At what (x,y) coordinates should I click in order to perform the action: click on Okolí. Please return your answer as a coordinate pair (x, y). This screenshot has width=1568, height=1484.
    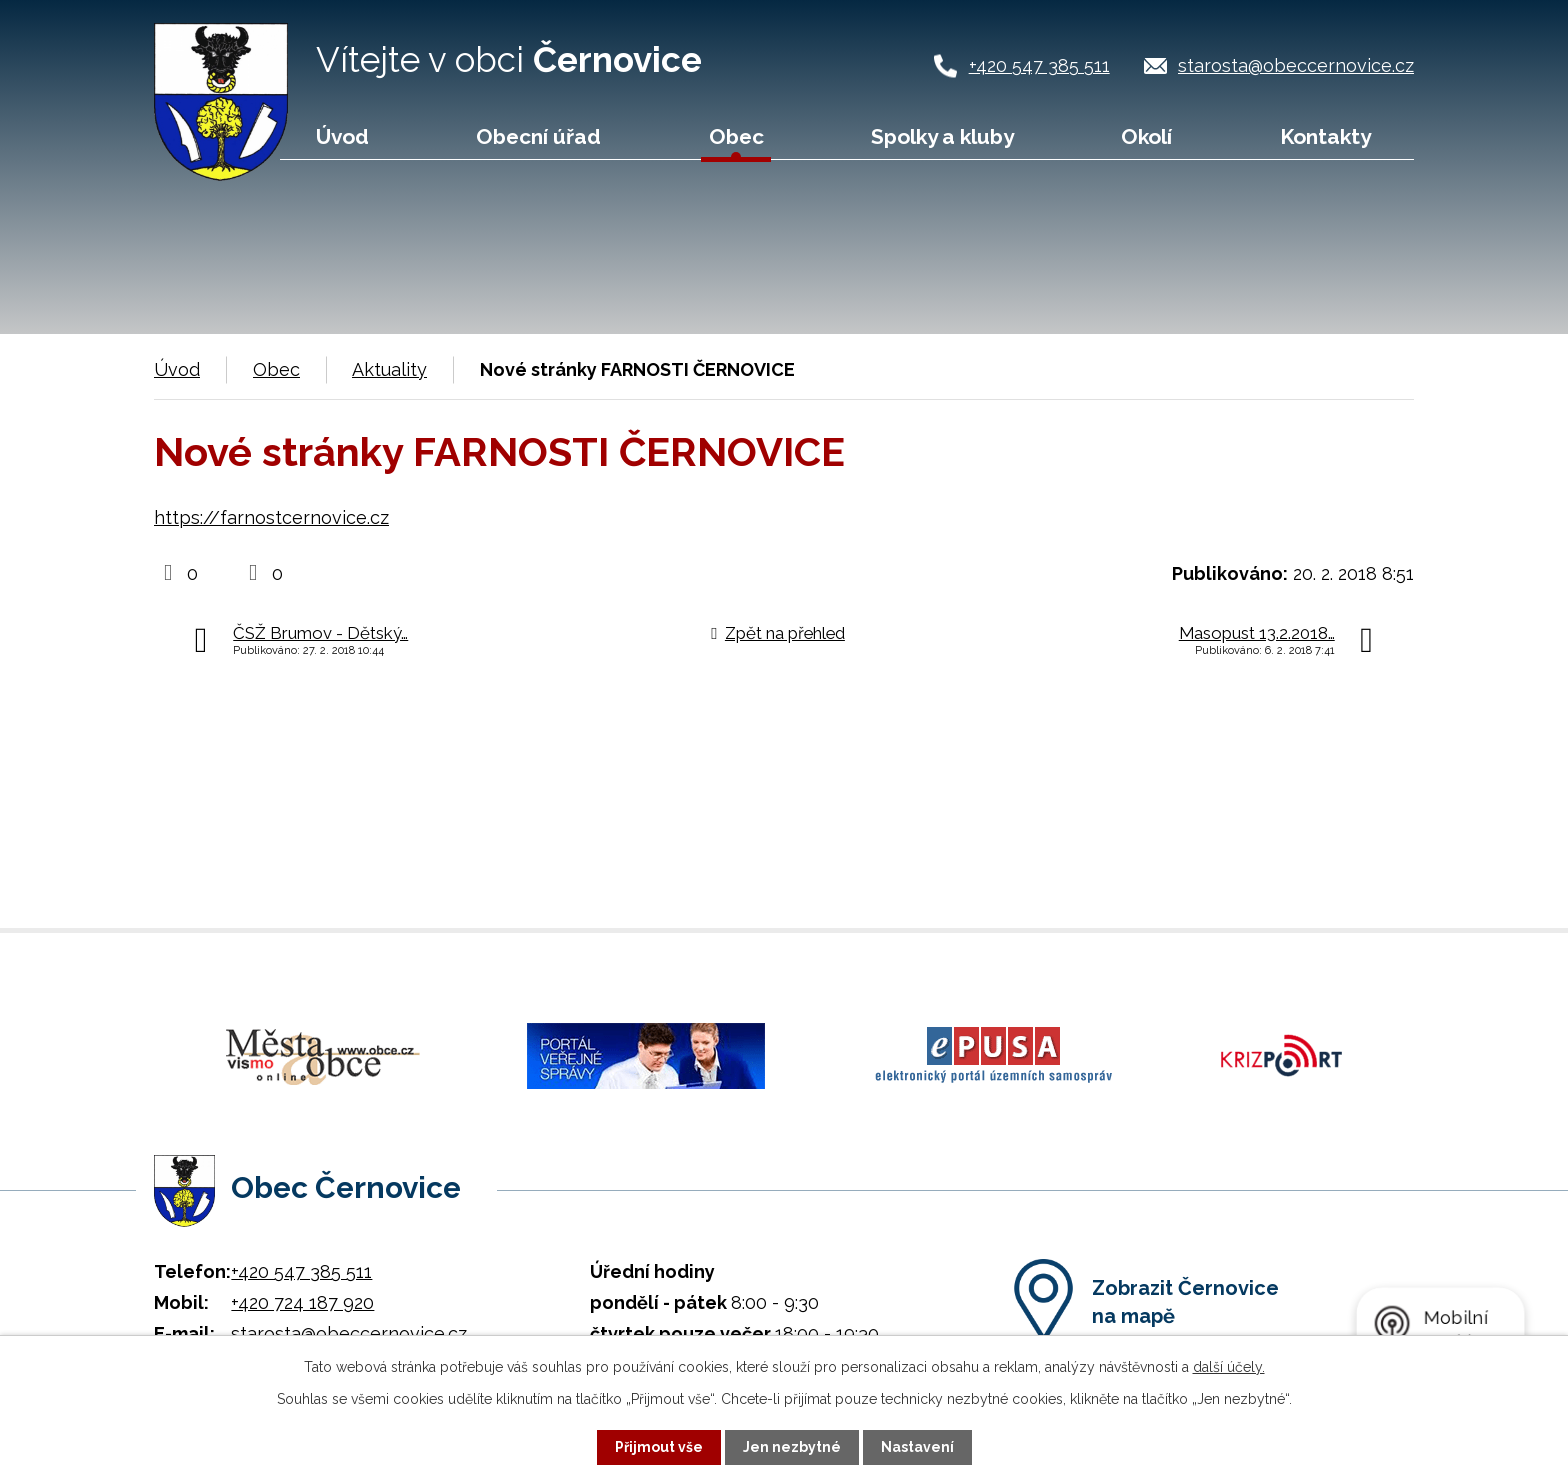
    Looking at the image, I should click on (1146, 136).